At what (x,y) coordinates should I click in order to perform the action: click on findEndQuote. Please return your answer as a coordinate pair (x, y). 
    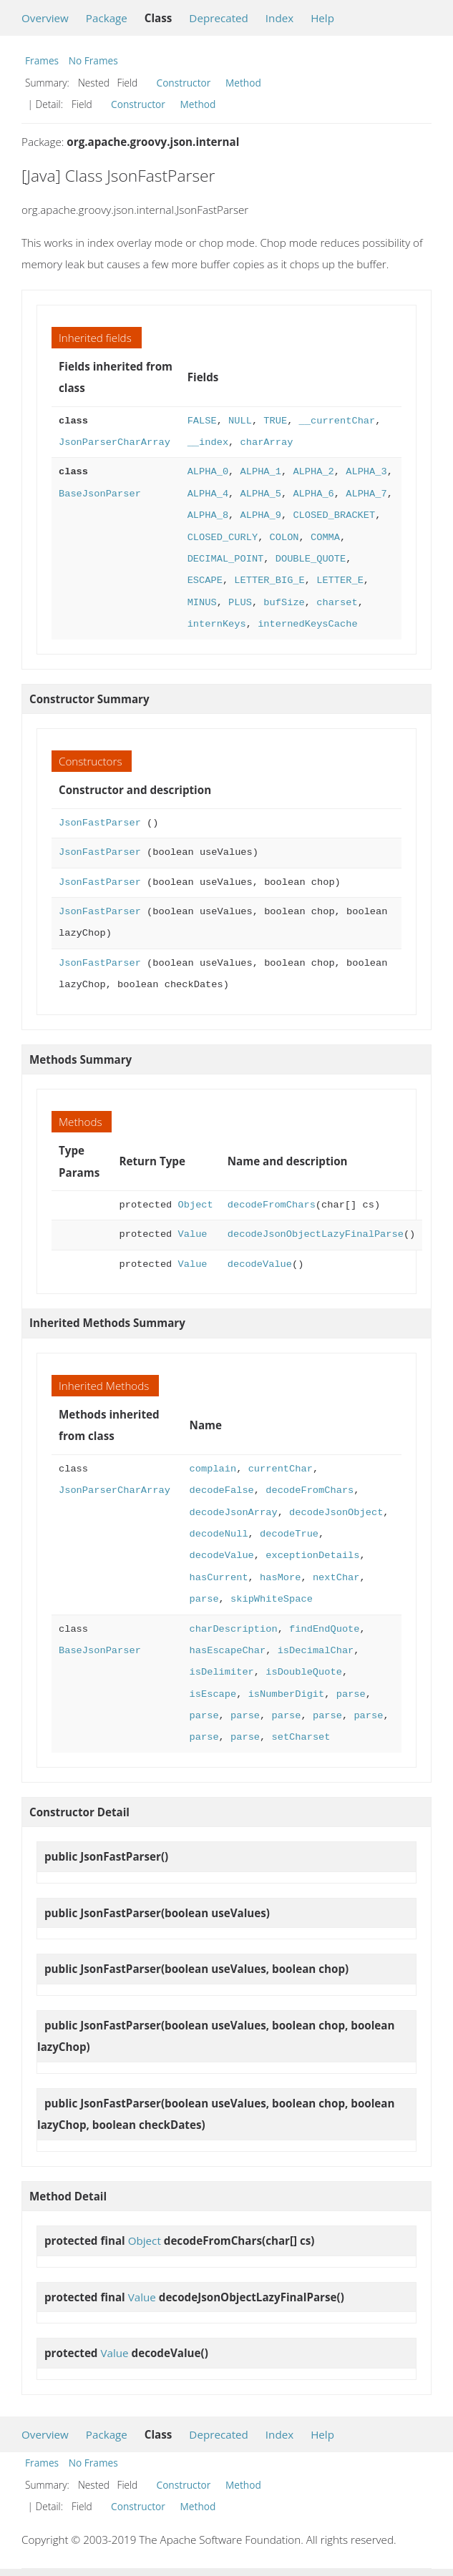
    Looking at the image, I should click on (324, 1629).